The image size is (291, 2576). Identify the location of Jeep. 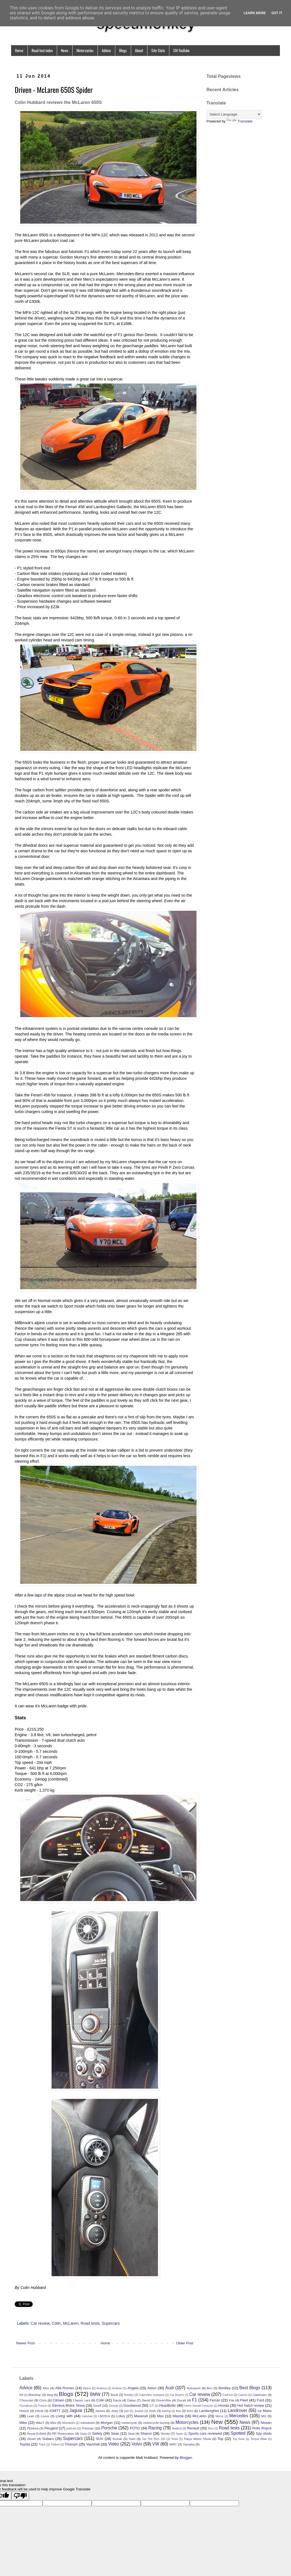
(114, 2411).